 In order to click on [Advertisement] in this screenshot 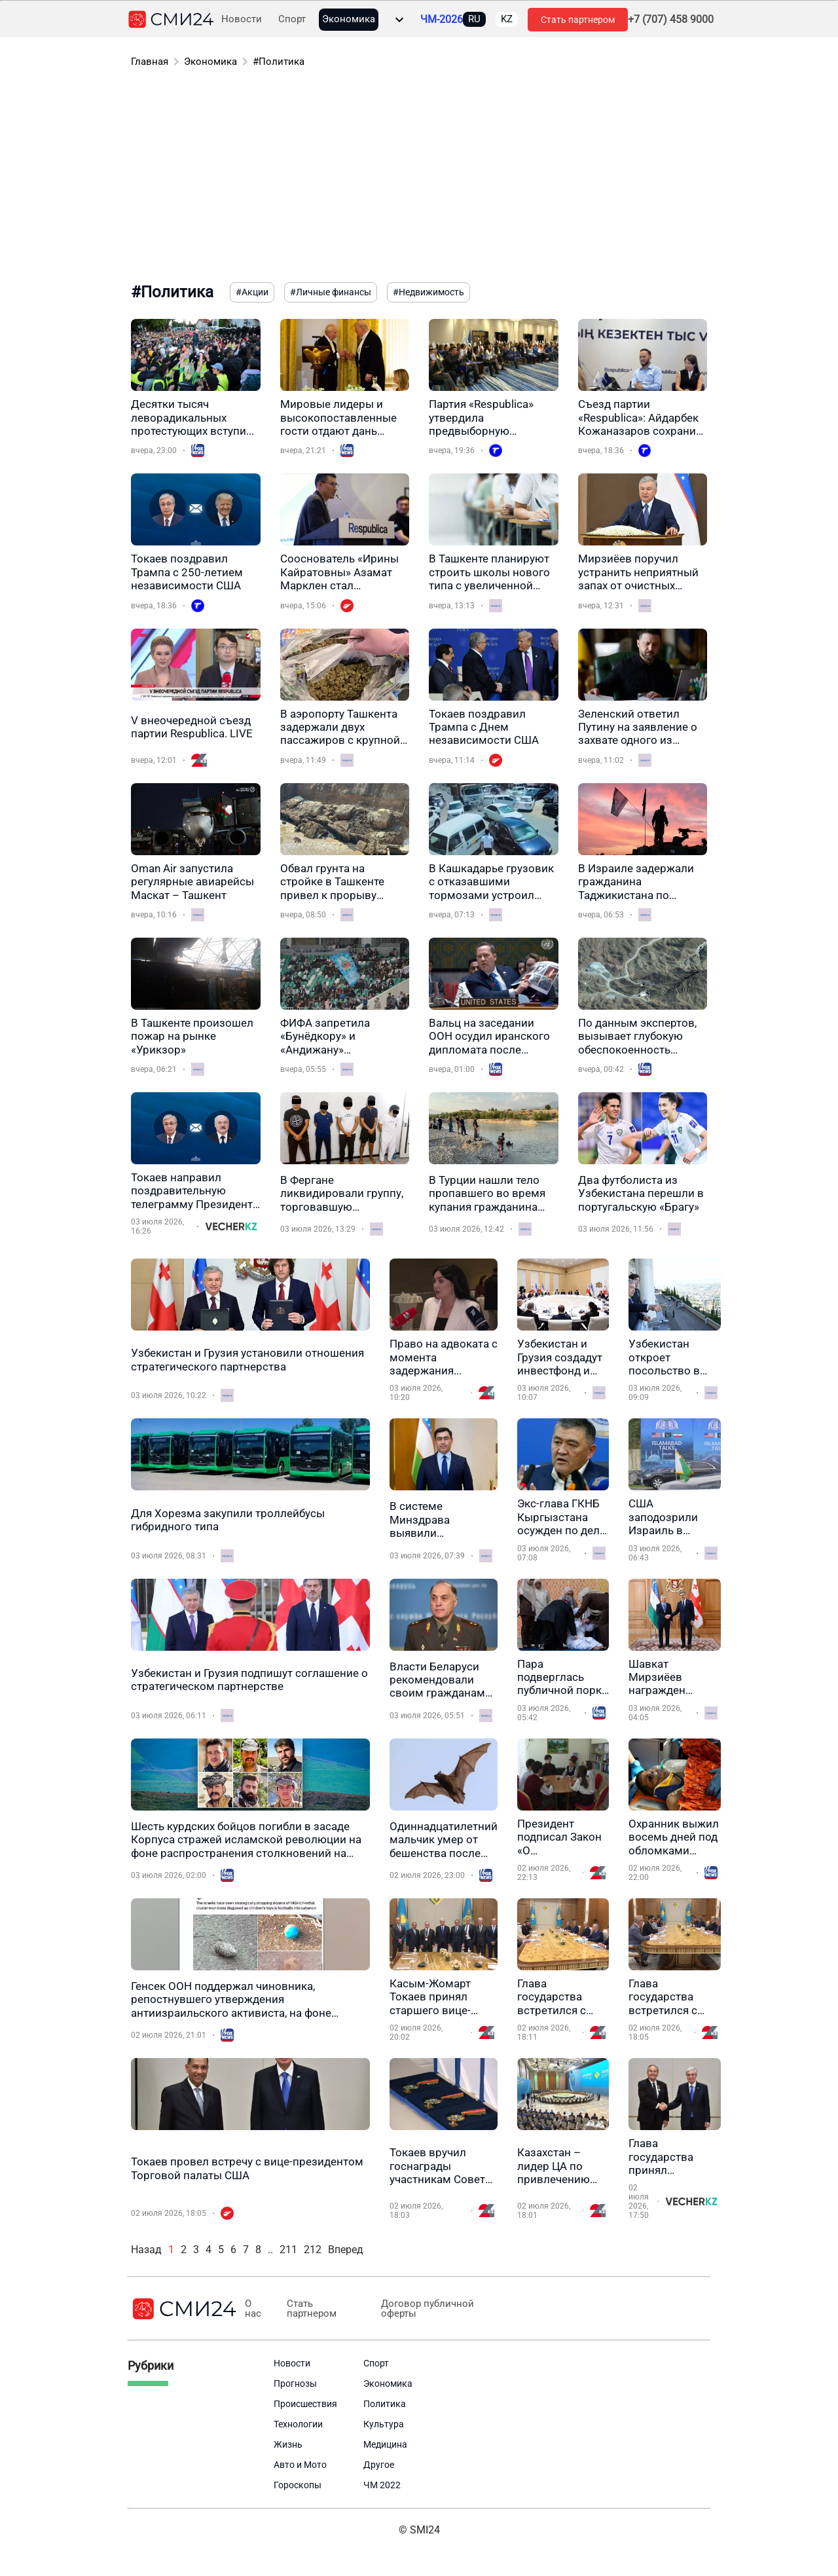, I will do `click(419, 177)`.